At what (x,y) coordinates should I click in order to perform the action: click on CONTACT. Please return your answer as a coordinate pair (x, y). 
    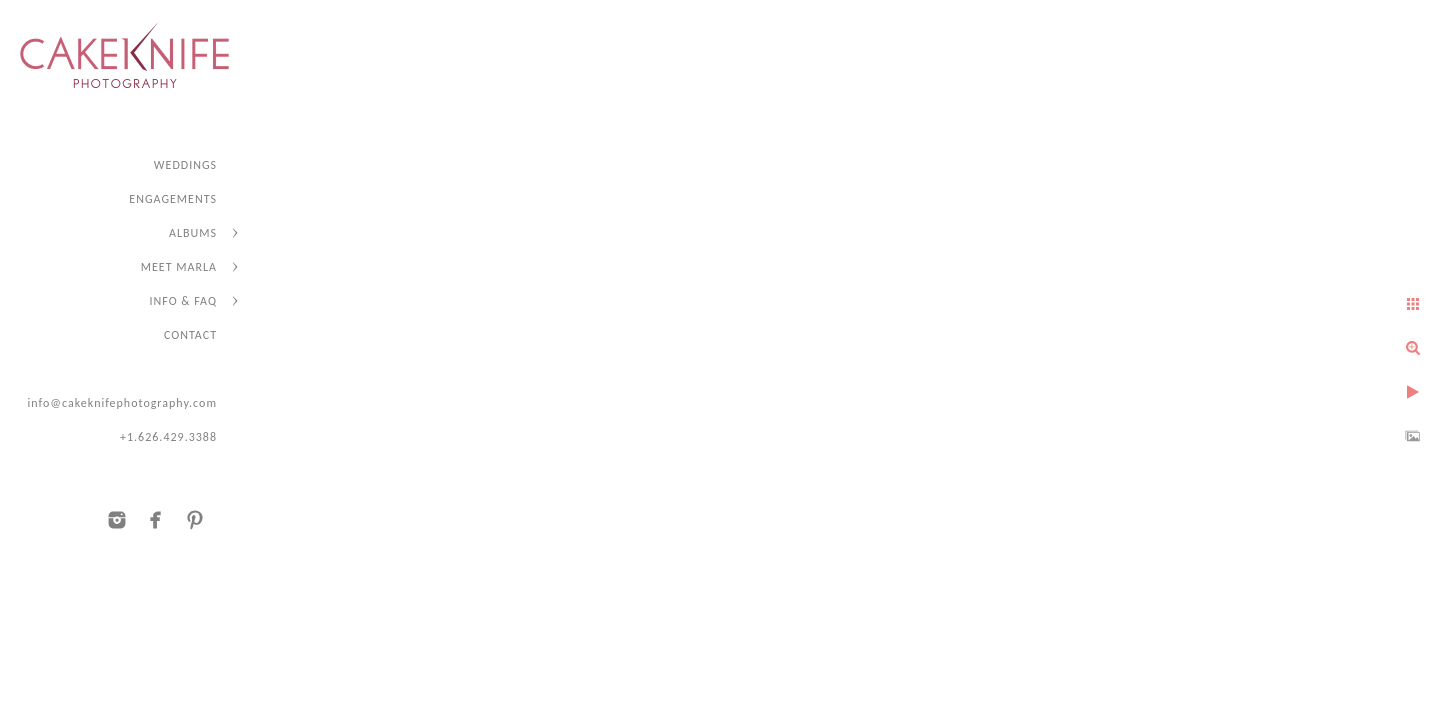
    Looking at the image, I should click on (190, 335).